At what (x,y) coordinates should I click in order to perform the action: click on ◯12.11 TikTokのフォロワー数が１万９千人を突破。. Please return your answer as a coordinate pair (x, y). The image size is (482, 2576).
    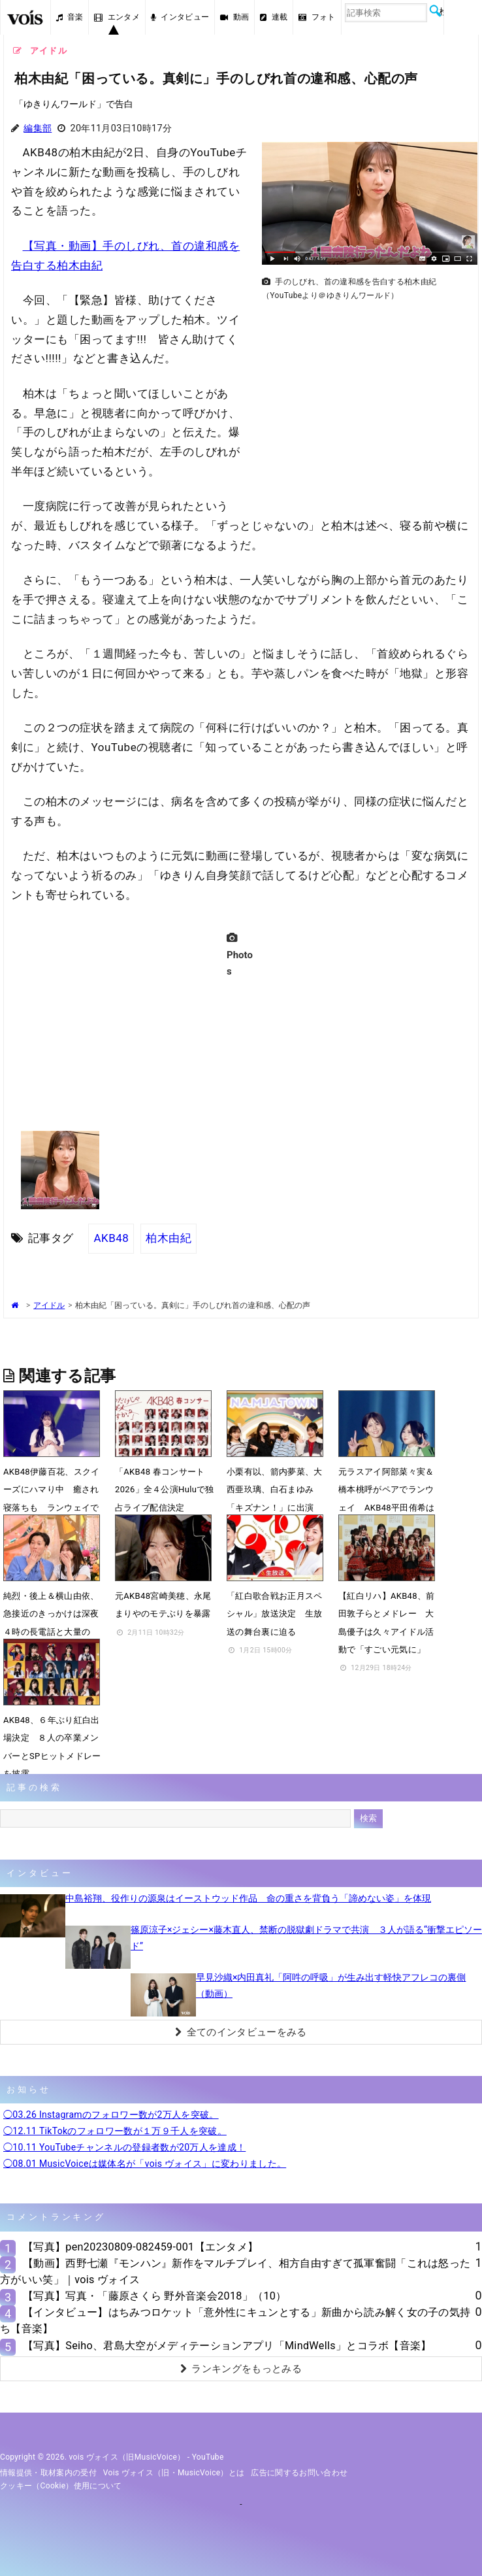
    Looking at the image, I should click on (115, 2131).